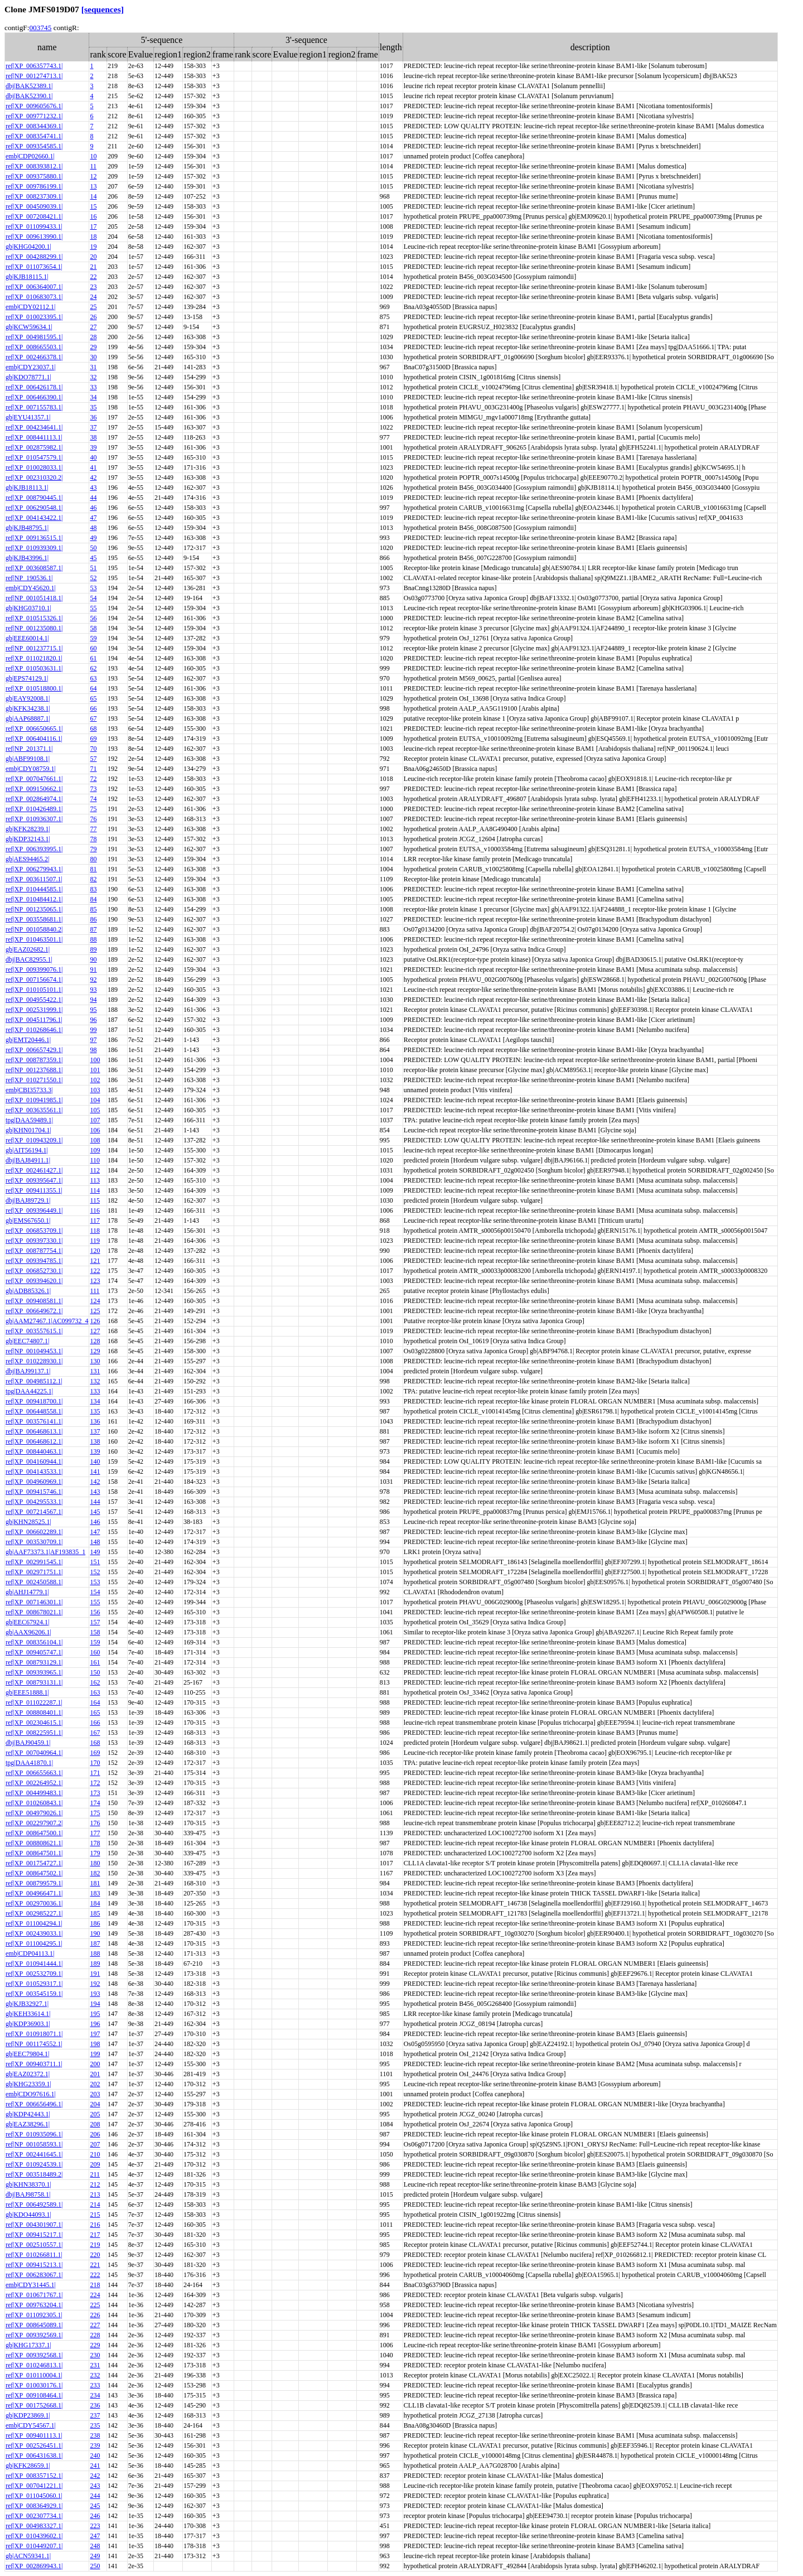  Describe the element at coordinates (34, 2355) in the screenshot. I see `ref|XP_009392568.1|` at that location.